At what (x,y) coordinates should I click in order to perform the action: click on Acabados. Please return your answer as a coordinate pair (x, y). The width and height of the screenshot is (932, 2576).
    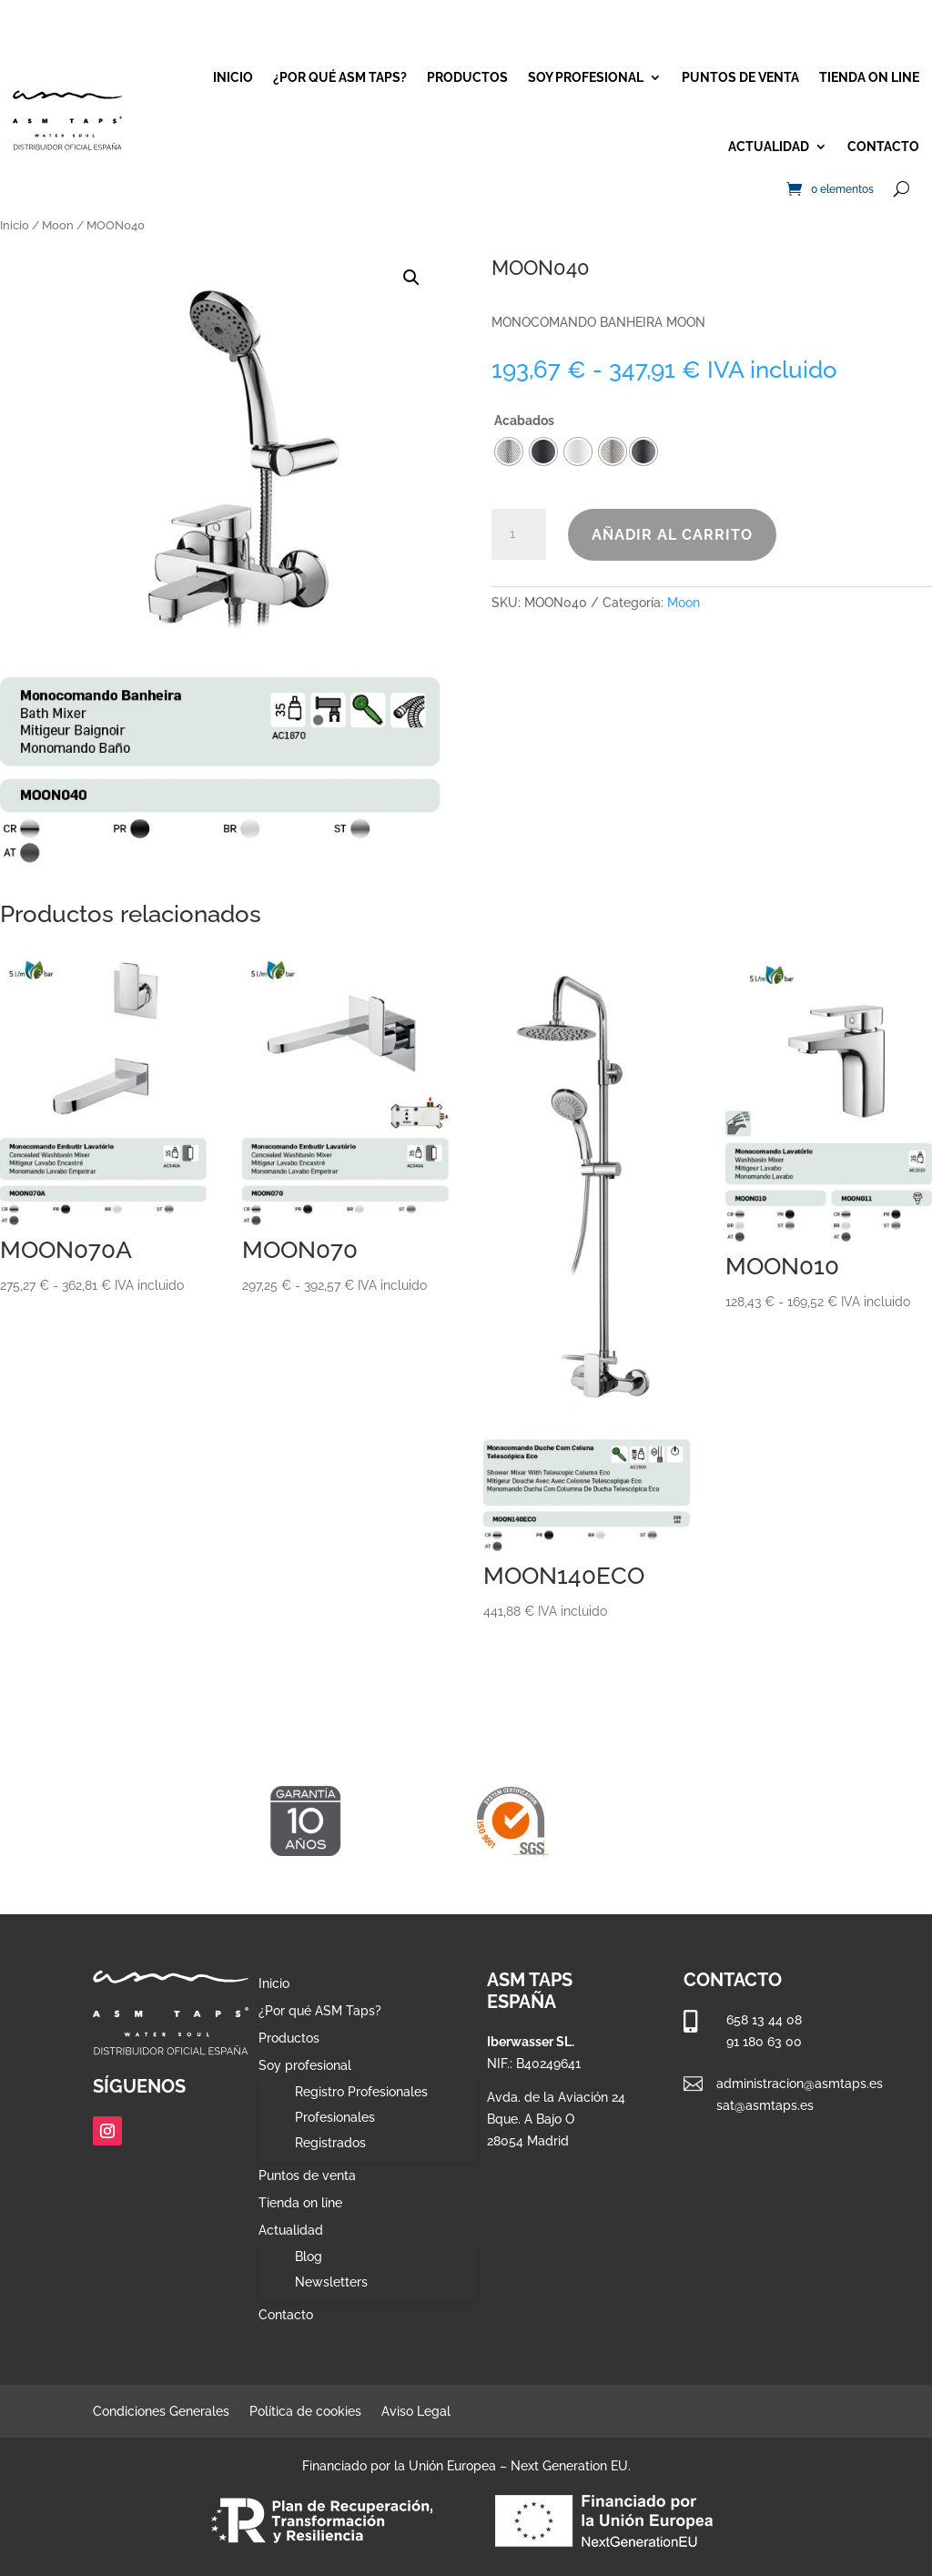
    Looking at the image, I should click on (524, 420).